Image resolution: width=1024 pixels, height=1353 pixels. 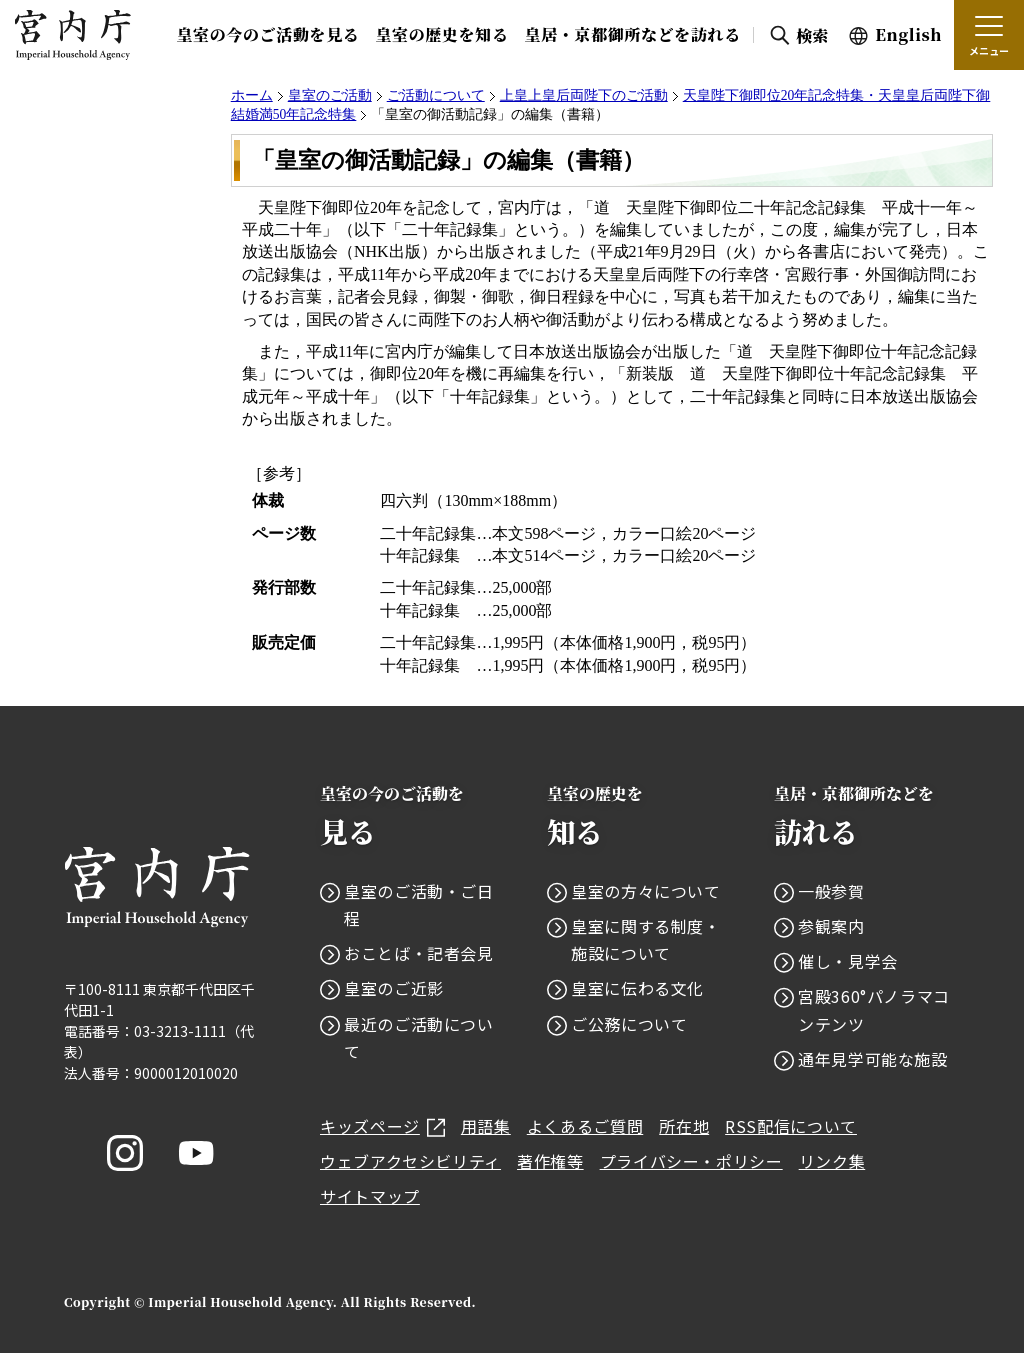 What do you see at coordinates (874, 1009) in the screenshot?
I see `宮殿360°パノラマコンテンツ` at bounding box center [874, 1009].